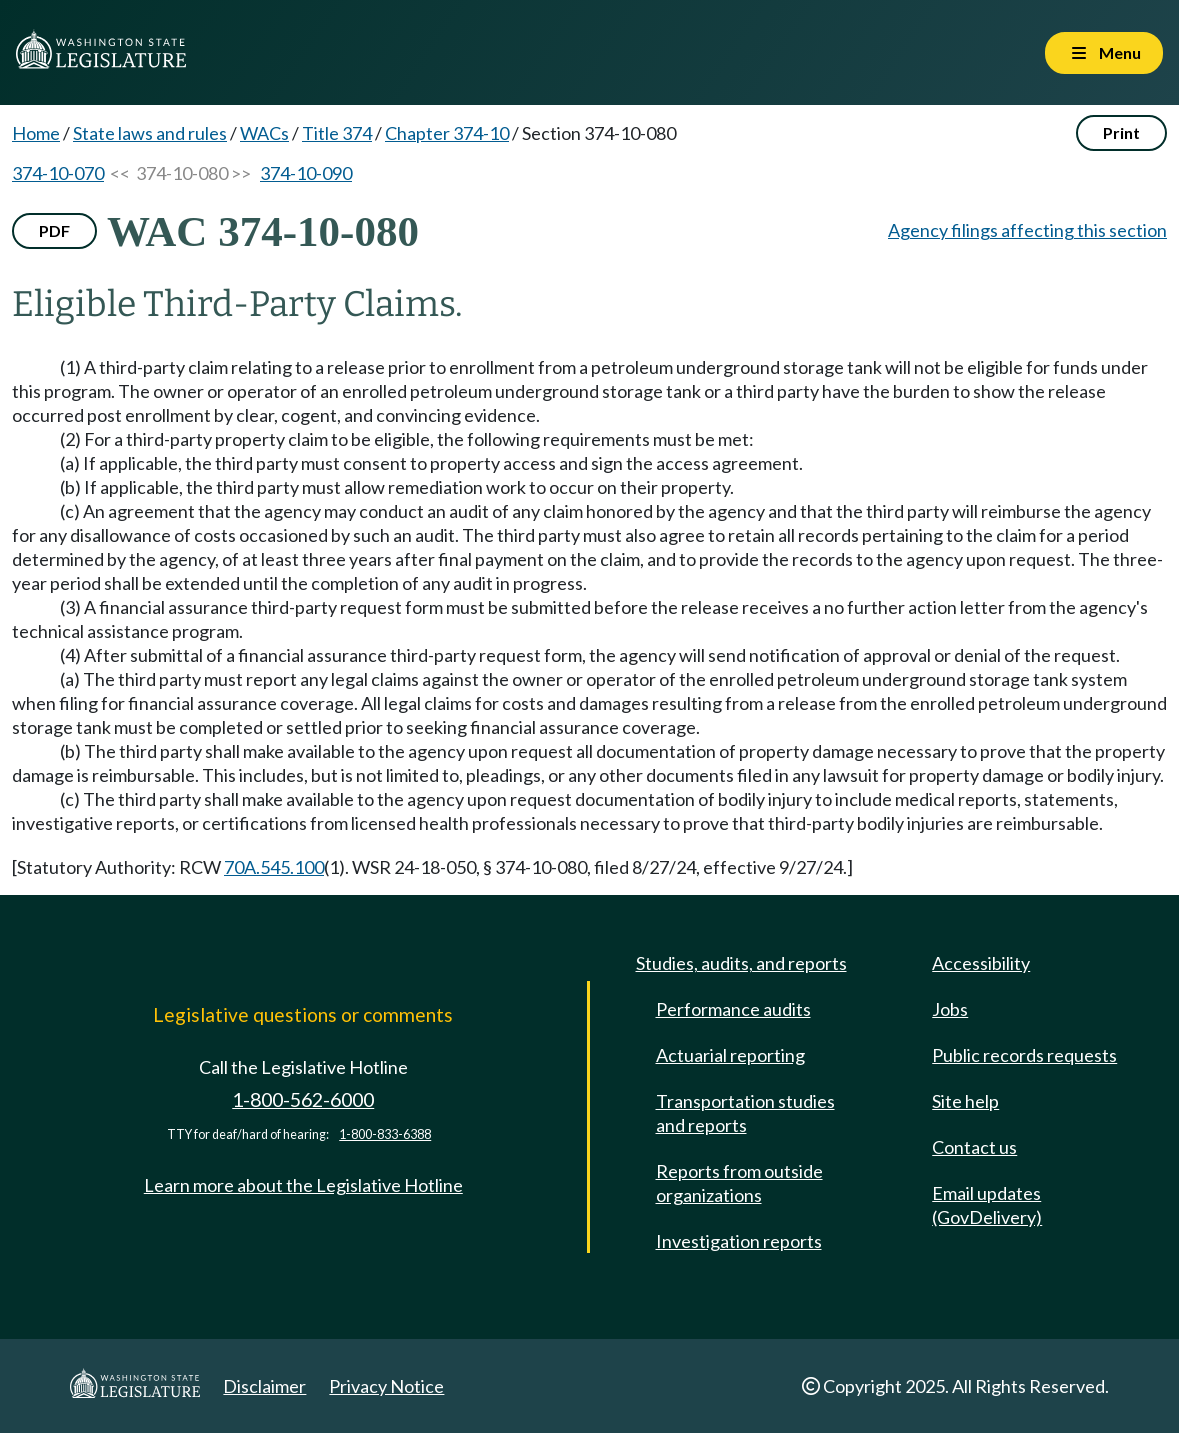 Image resolution: width=1179 pixels, height=1433 pixels. I want to click on Home, so click(36, 133).